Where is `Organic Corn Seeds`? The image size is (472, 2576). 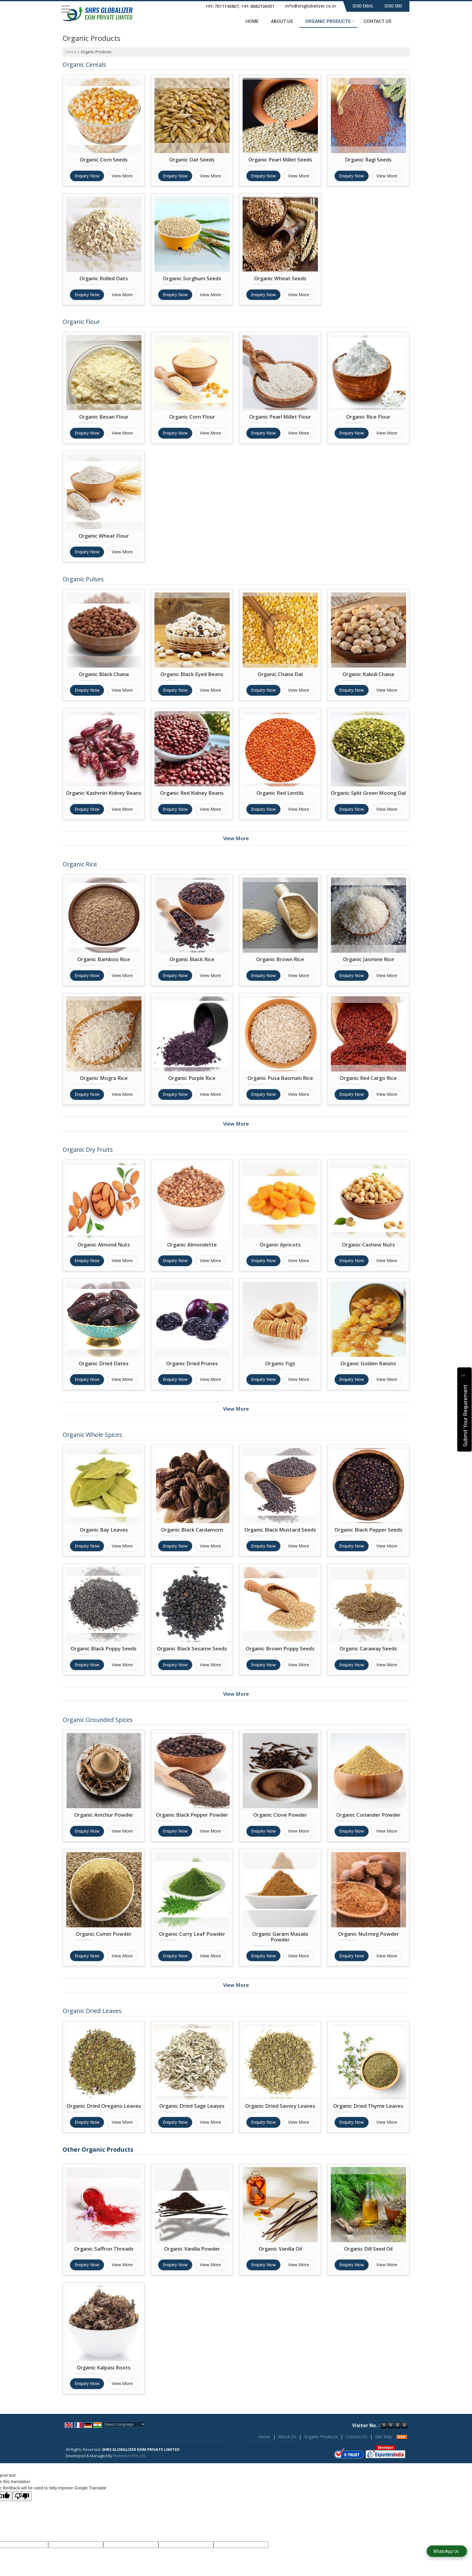 Organic Corn Seeds is located at coordinates (104, 159).